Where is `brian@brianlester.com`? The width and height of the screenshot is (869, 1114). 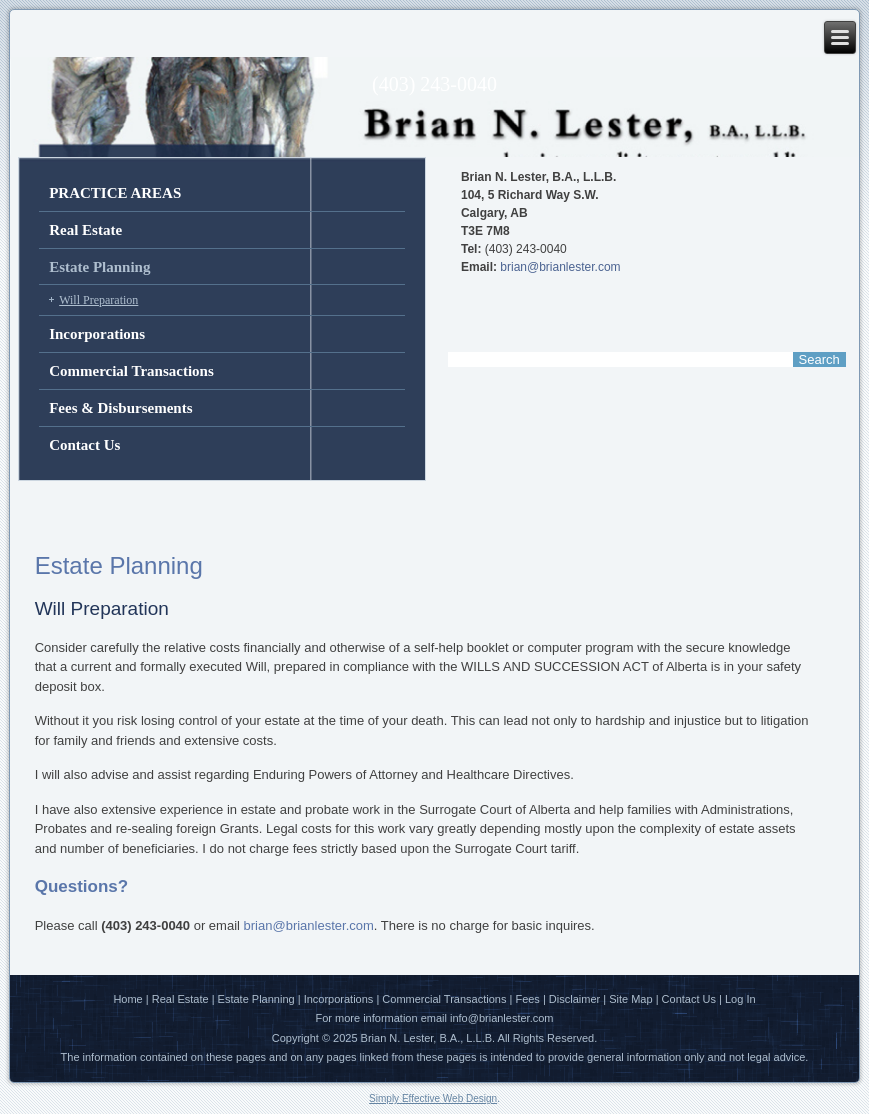 brian@brianlester.com is located at coordinates (560, 267).